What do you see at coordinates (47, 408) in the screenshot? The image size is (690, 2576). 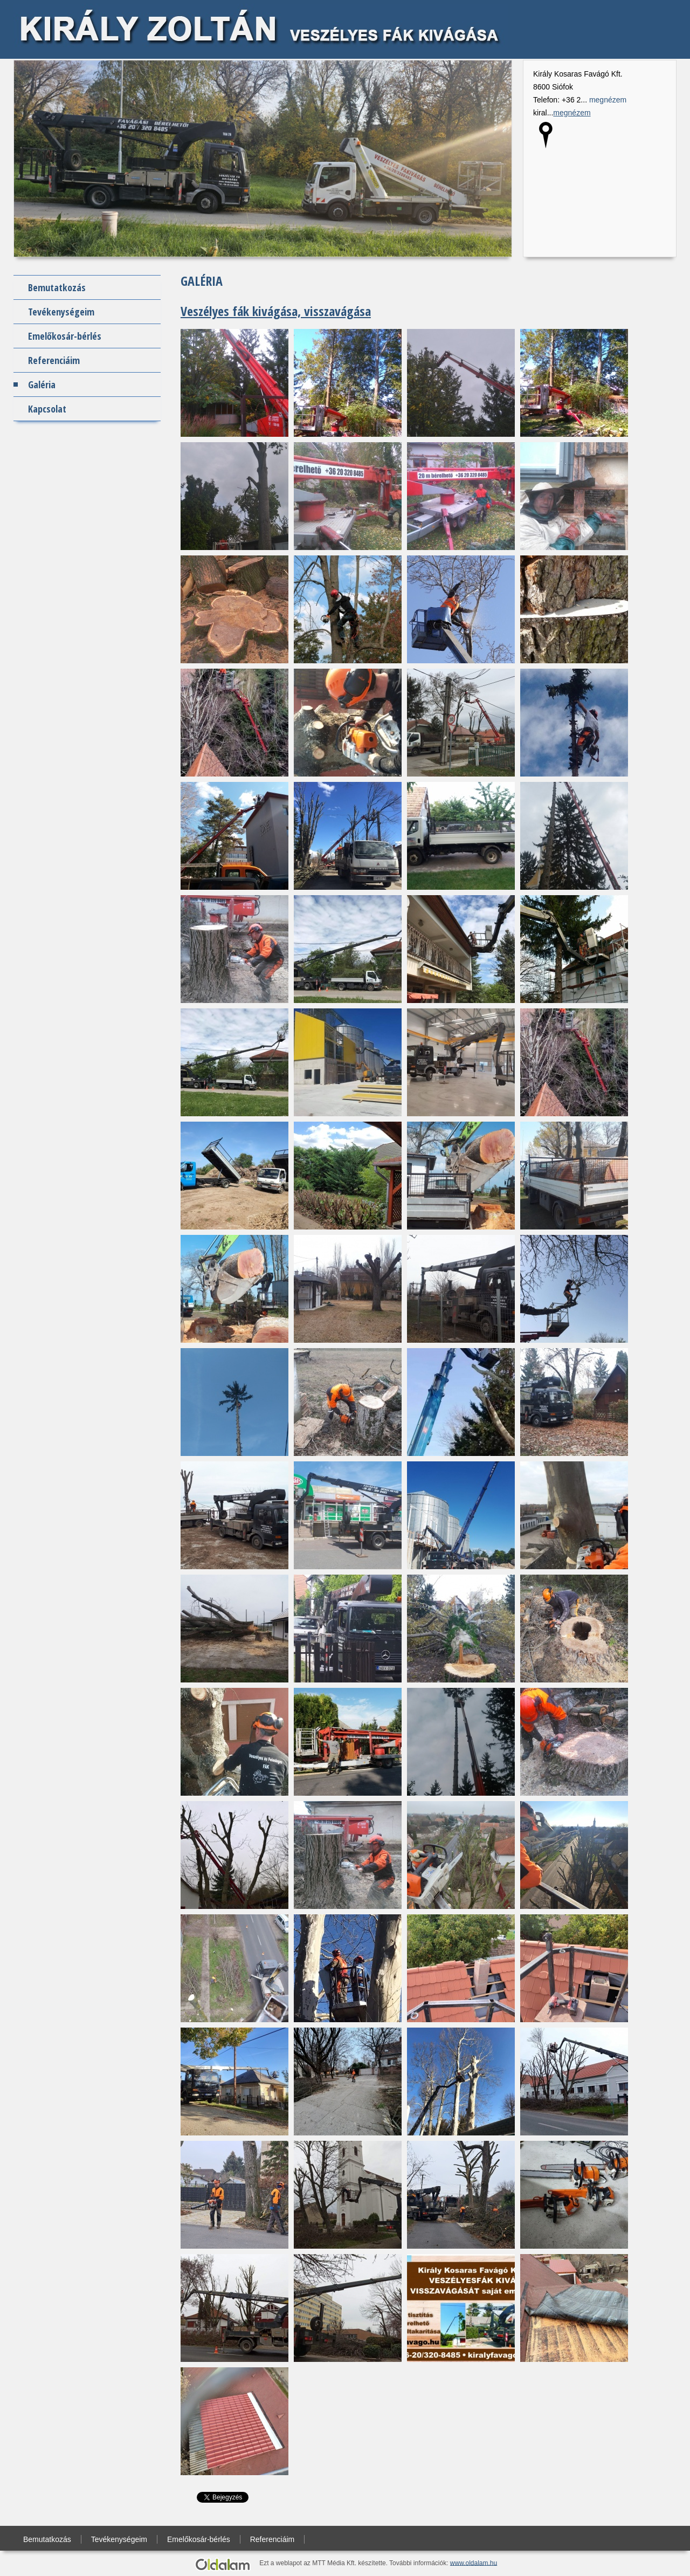 I see `Kapcsolat` at bounding box center [47, 408].